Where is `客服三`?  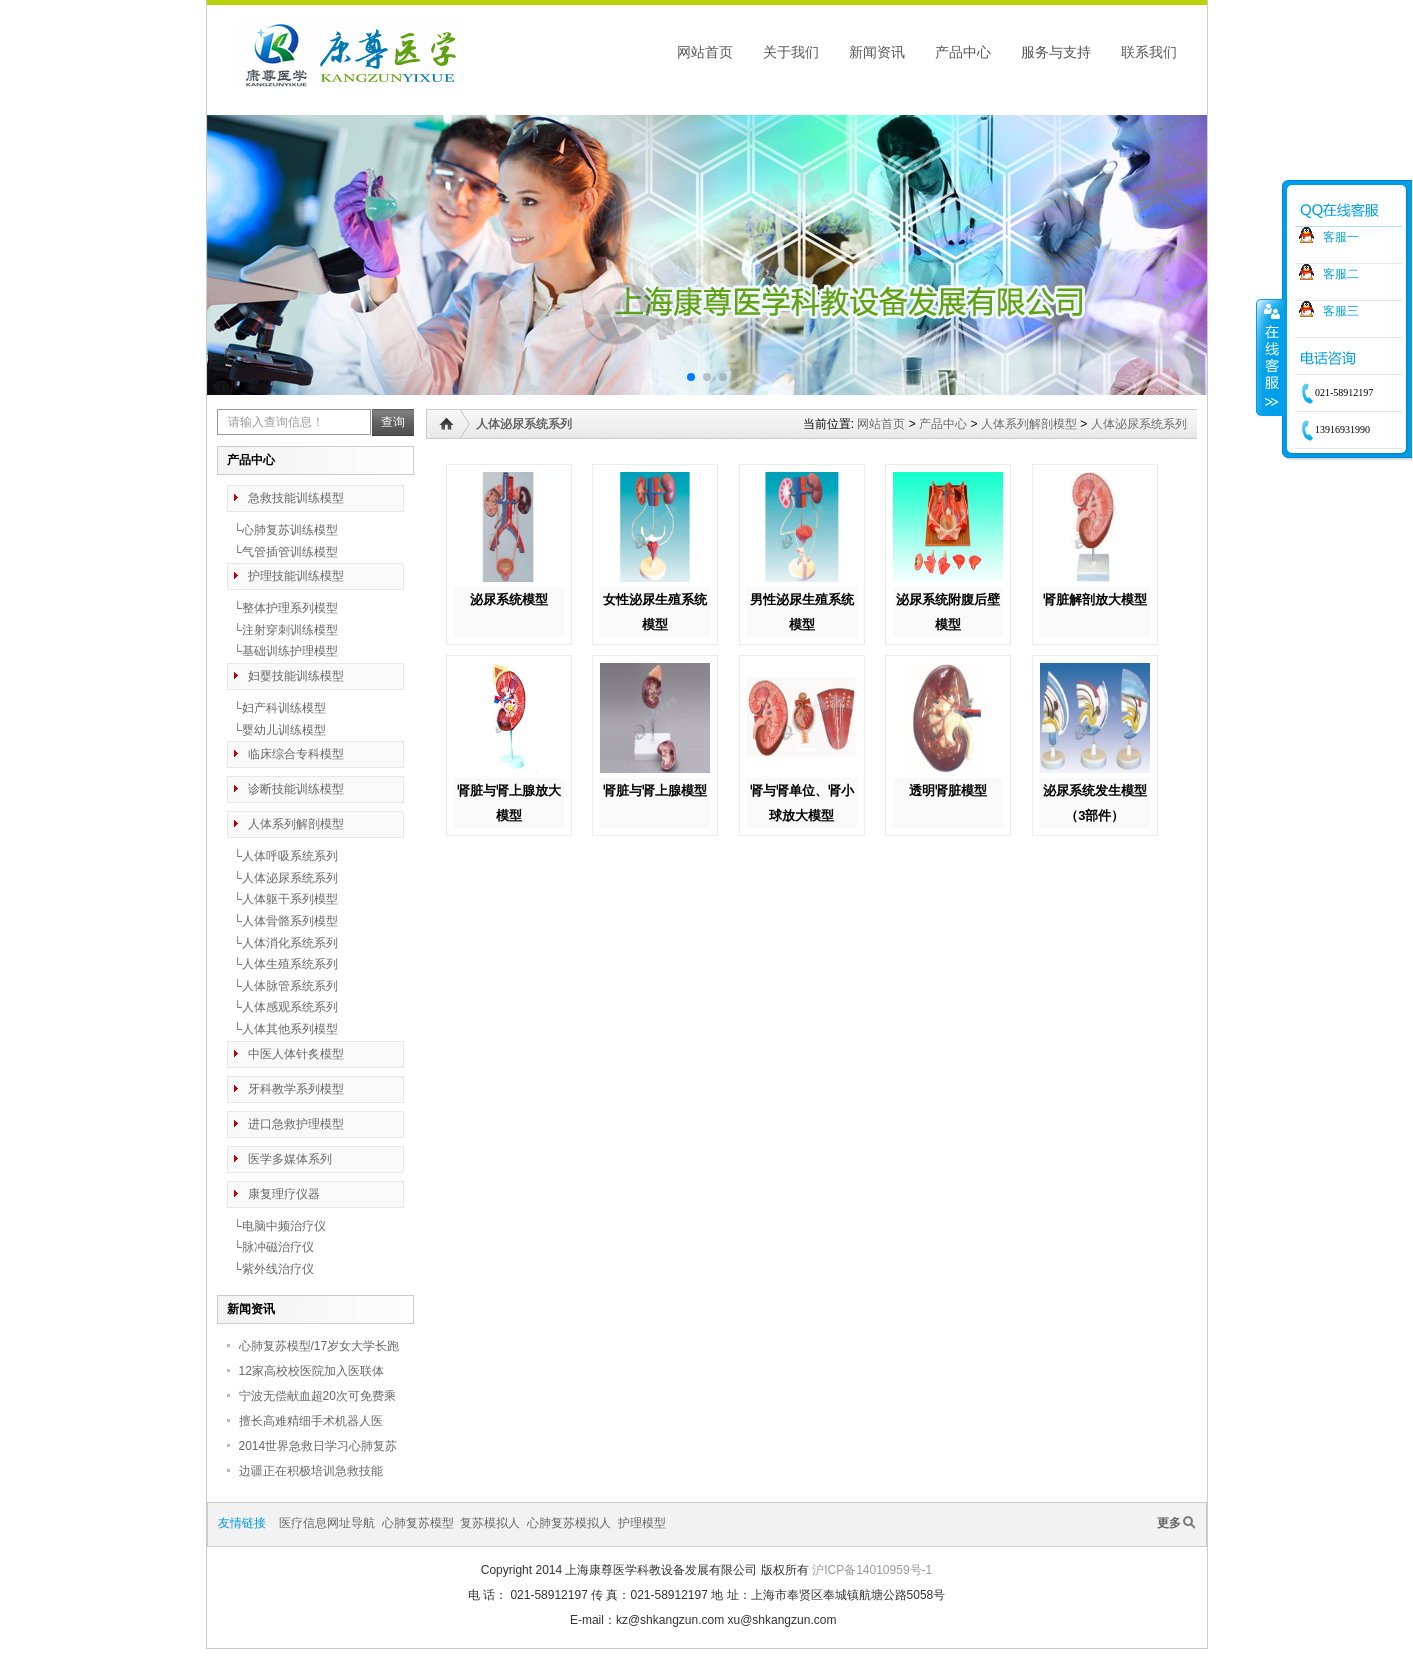
客服三 is located at coordinates (1341, 311).